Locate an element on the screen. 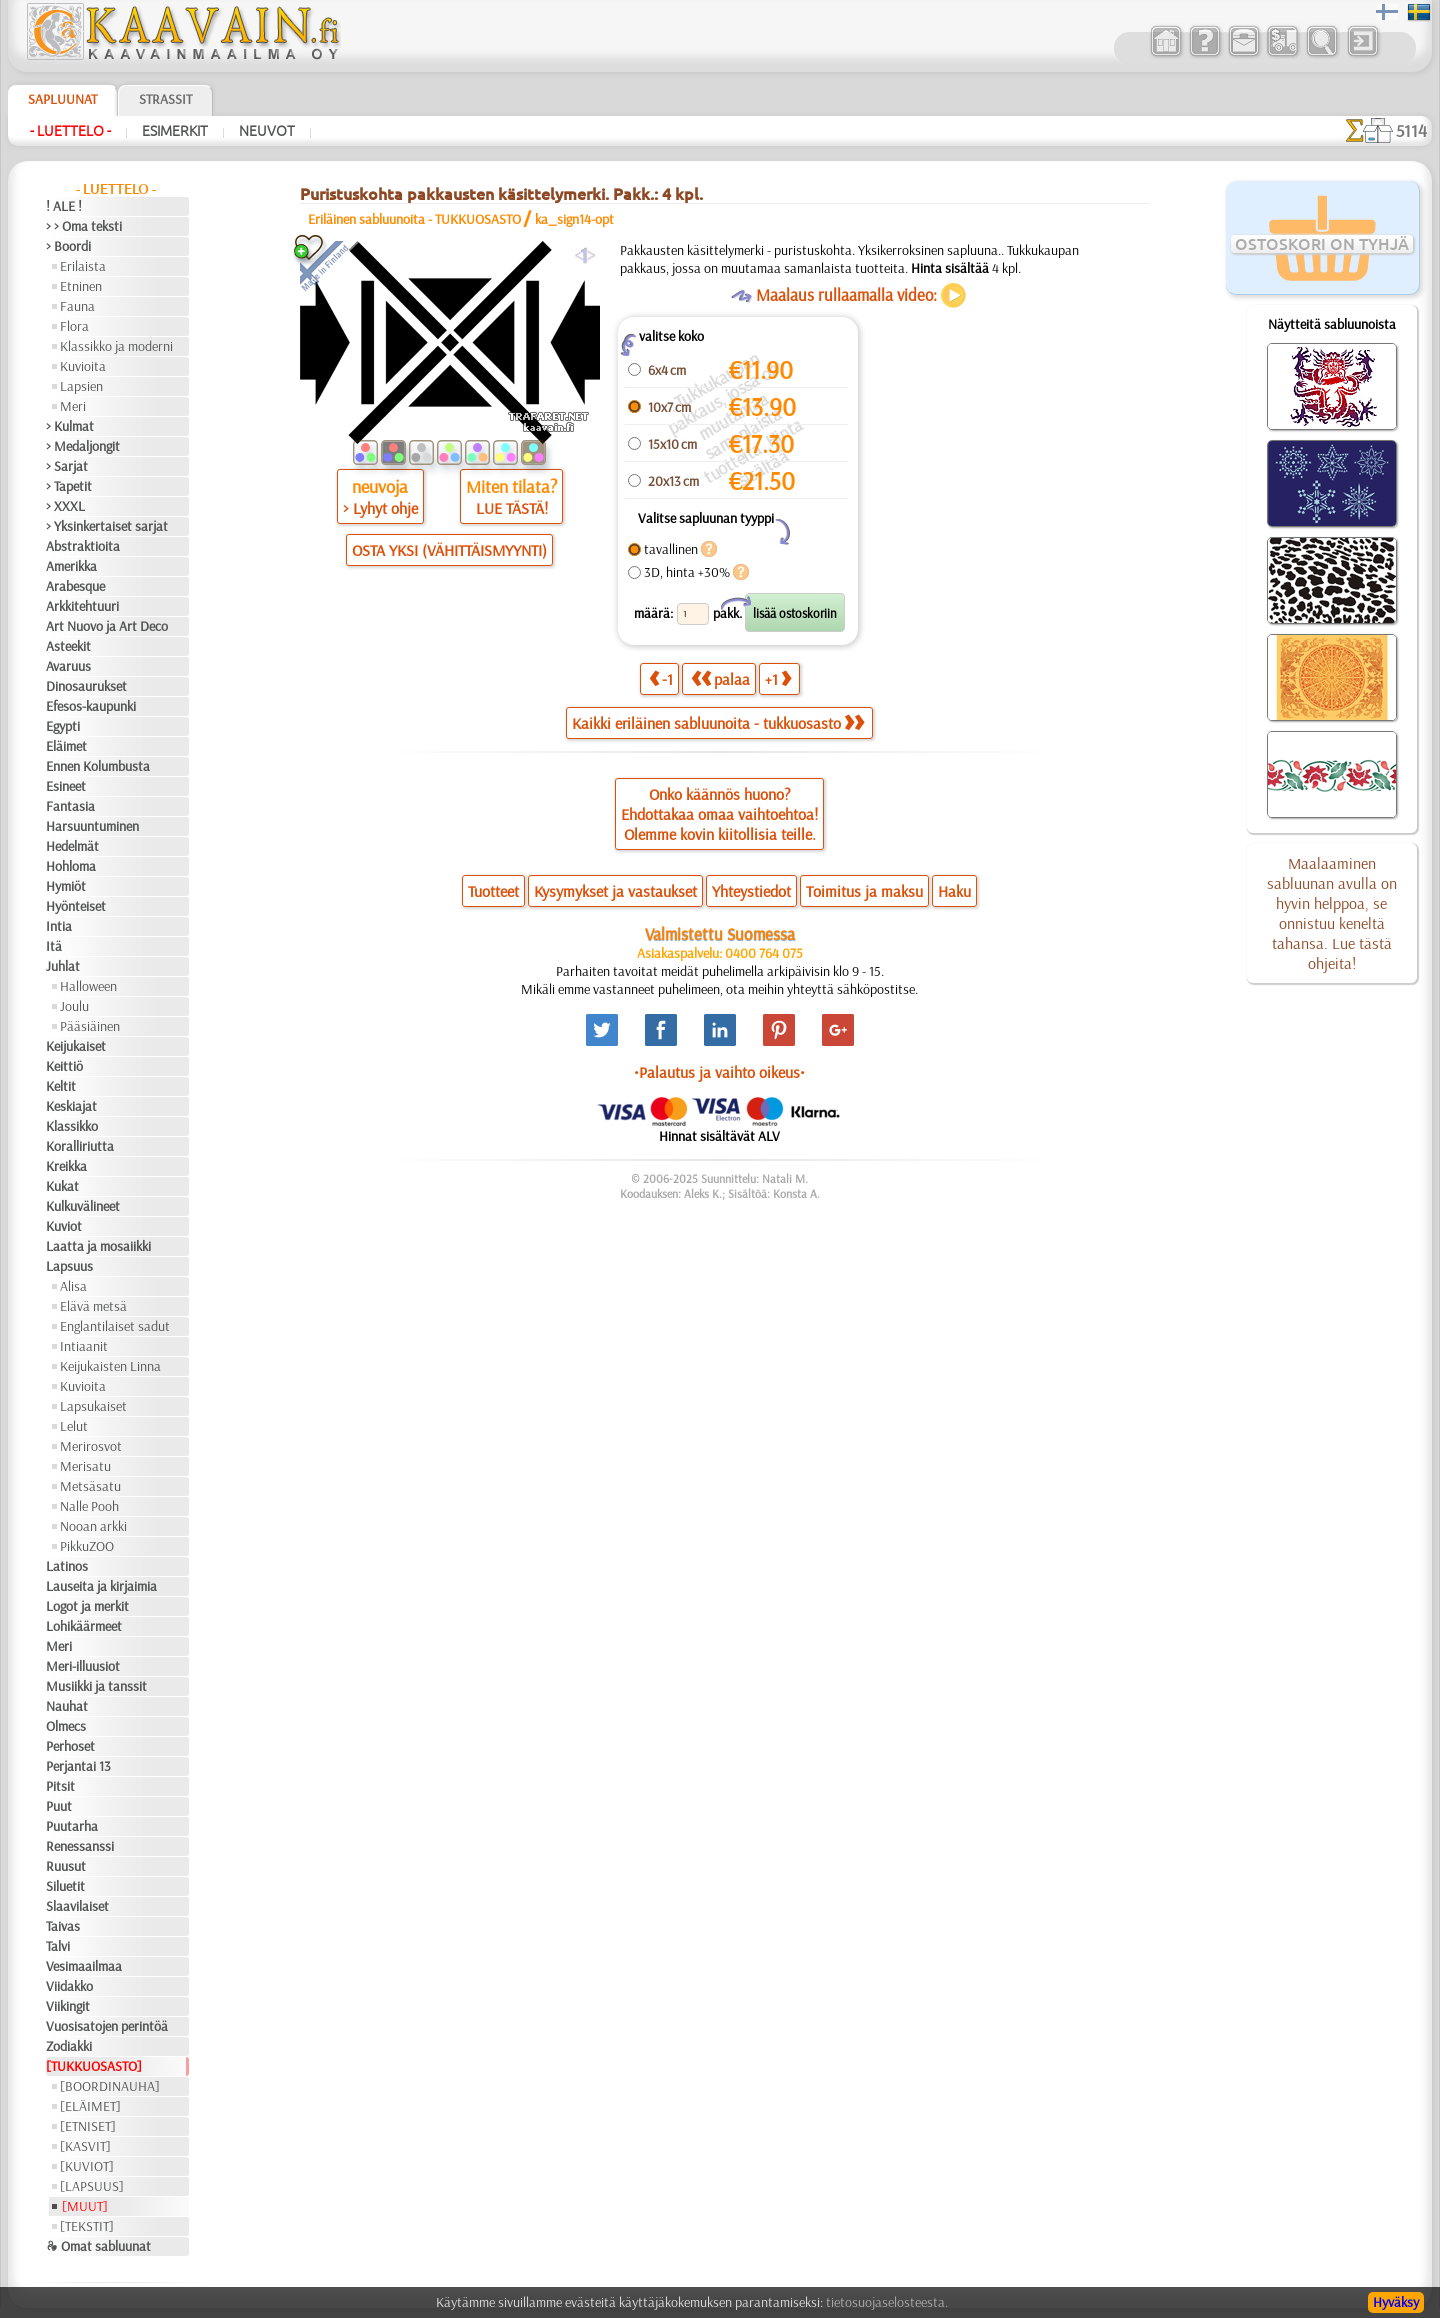 The height and width of the screenshot is (2318, 1440). Efesos-kaupunki is located at coordinates (91, 706).